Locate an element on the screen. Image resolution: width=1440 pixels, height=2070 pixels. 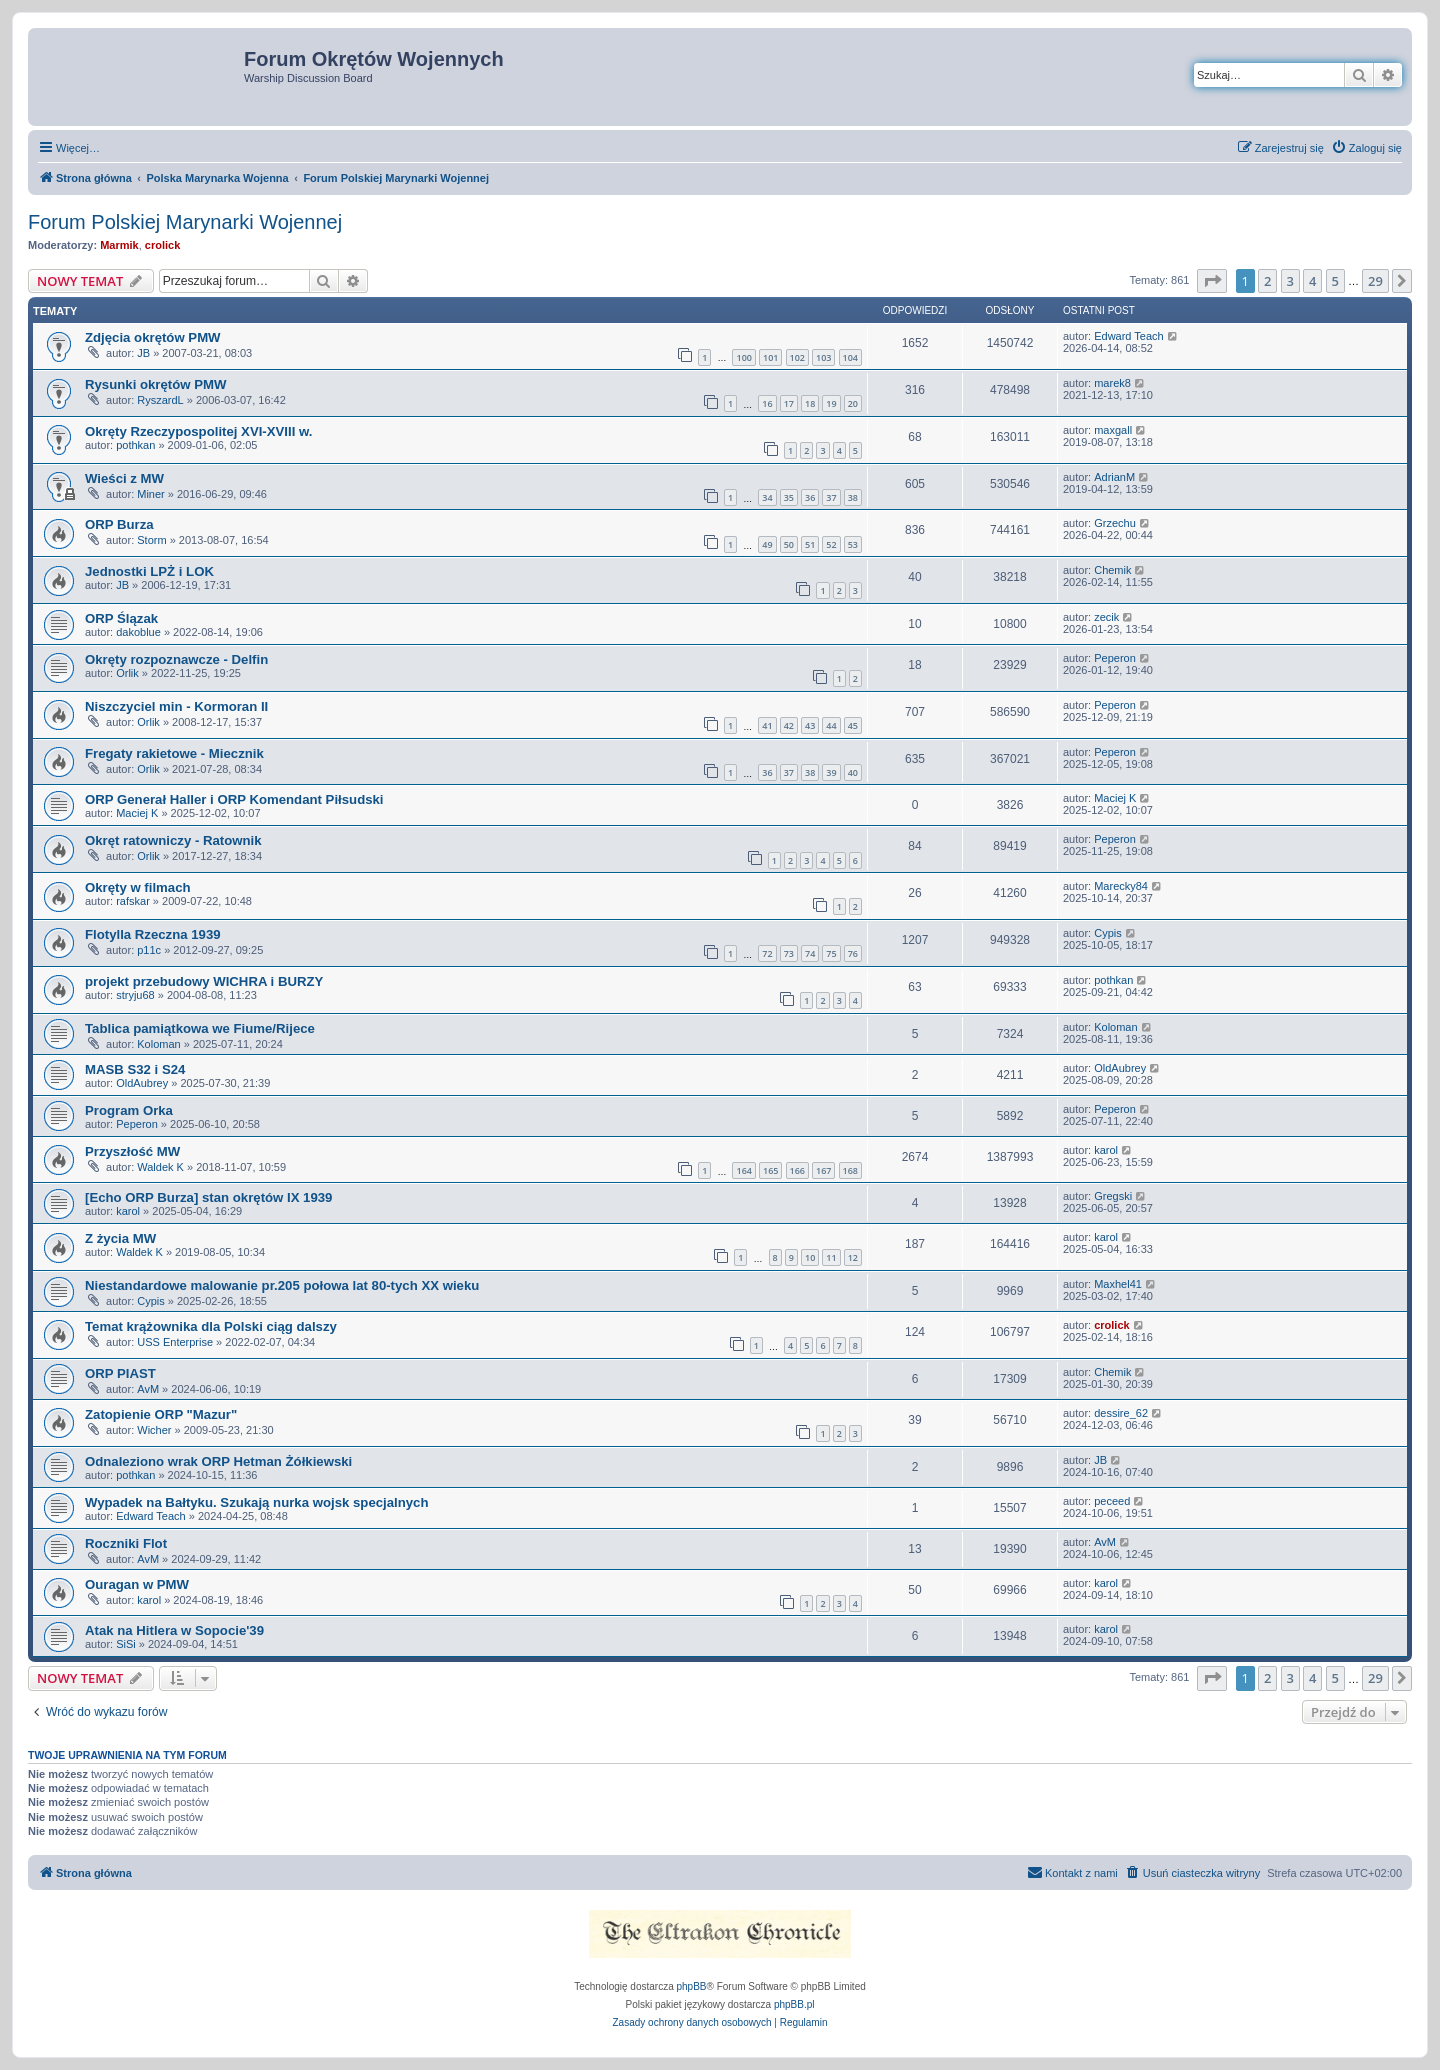
Tablica pamiątkowa we Fiume/Rijece is located at coordinates (200, 1028).